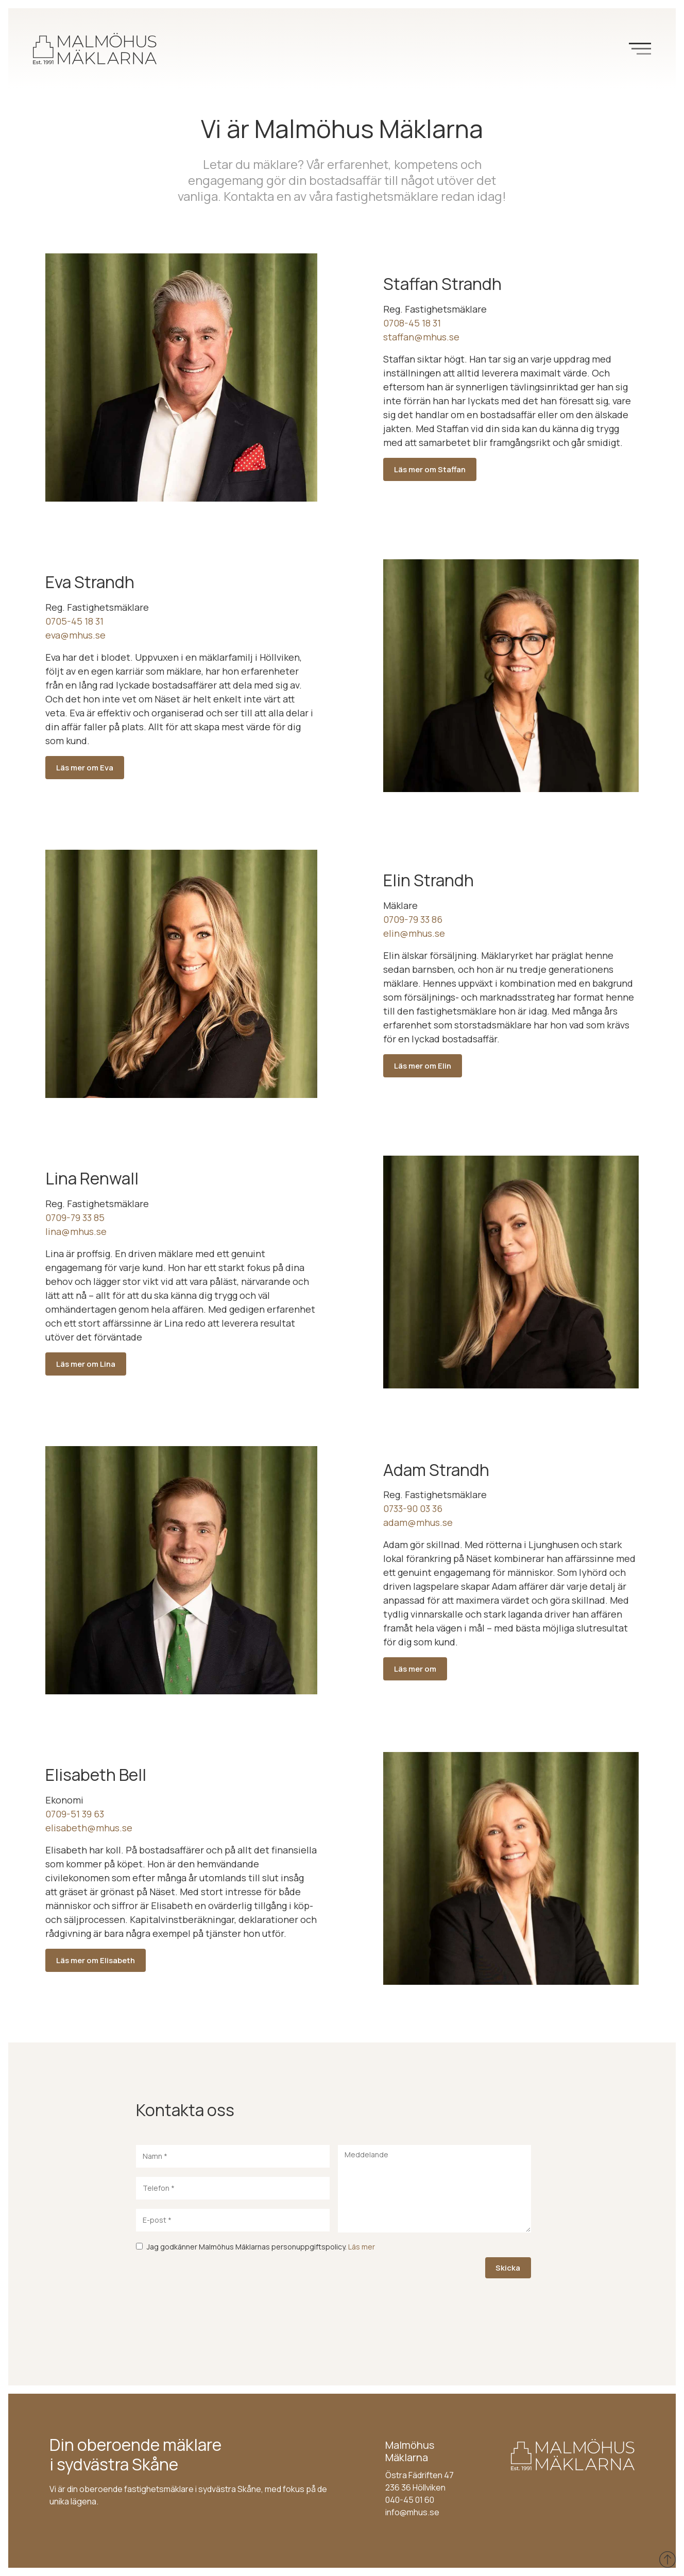  Describe the element at coordinates (75, 1217) in the screenshot. I see `0709-79 33 85` at that location.